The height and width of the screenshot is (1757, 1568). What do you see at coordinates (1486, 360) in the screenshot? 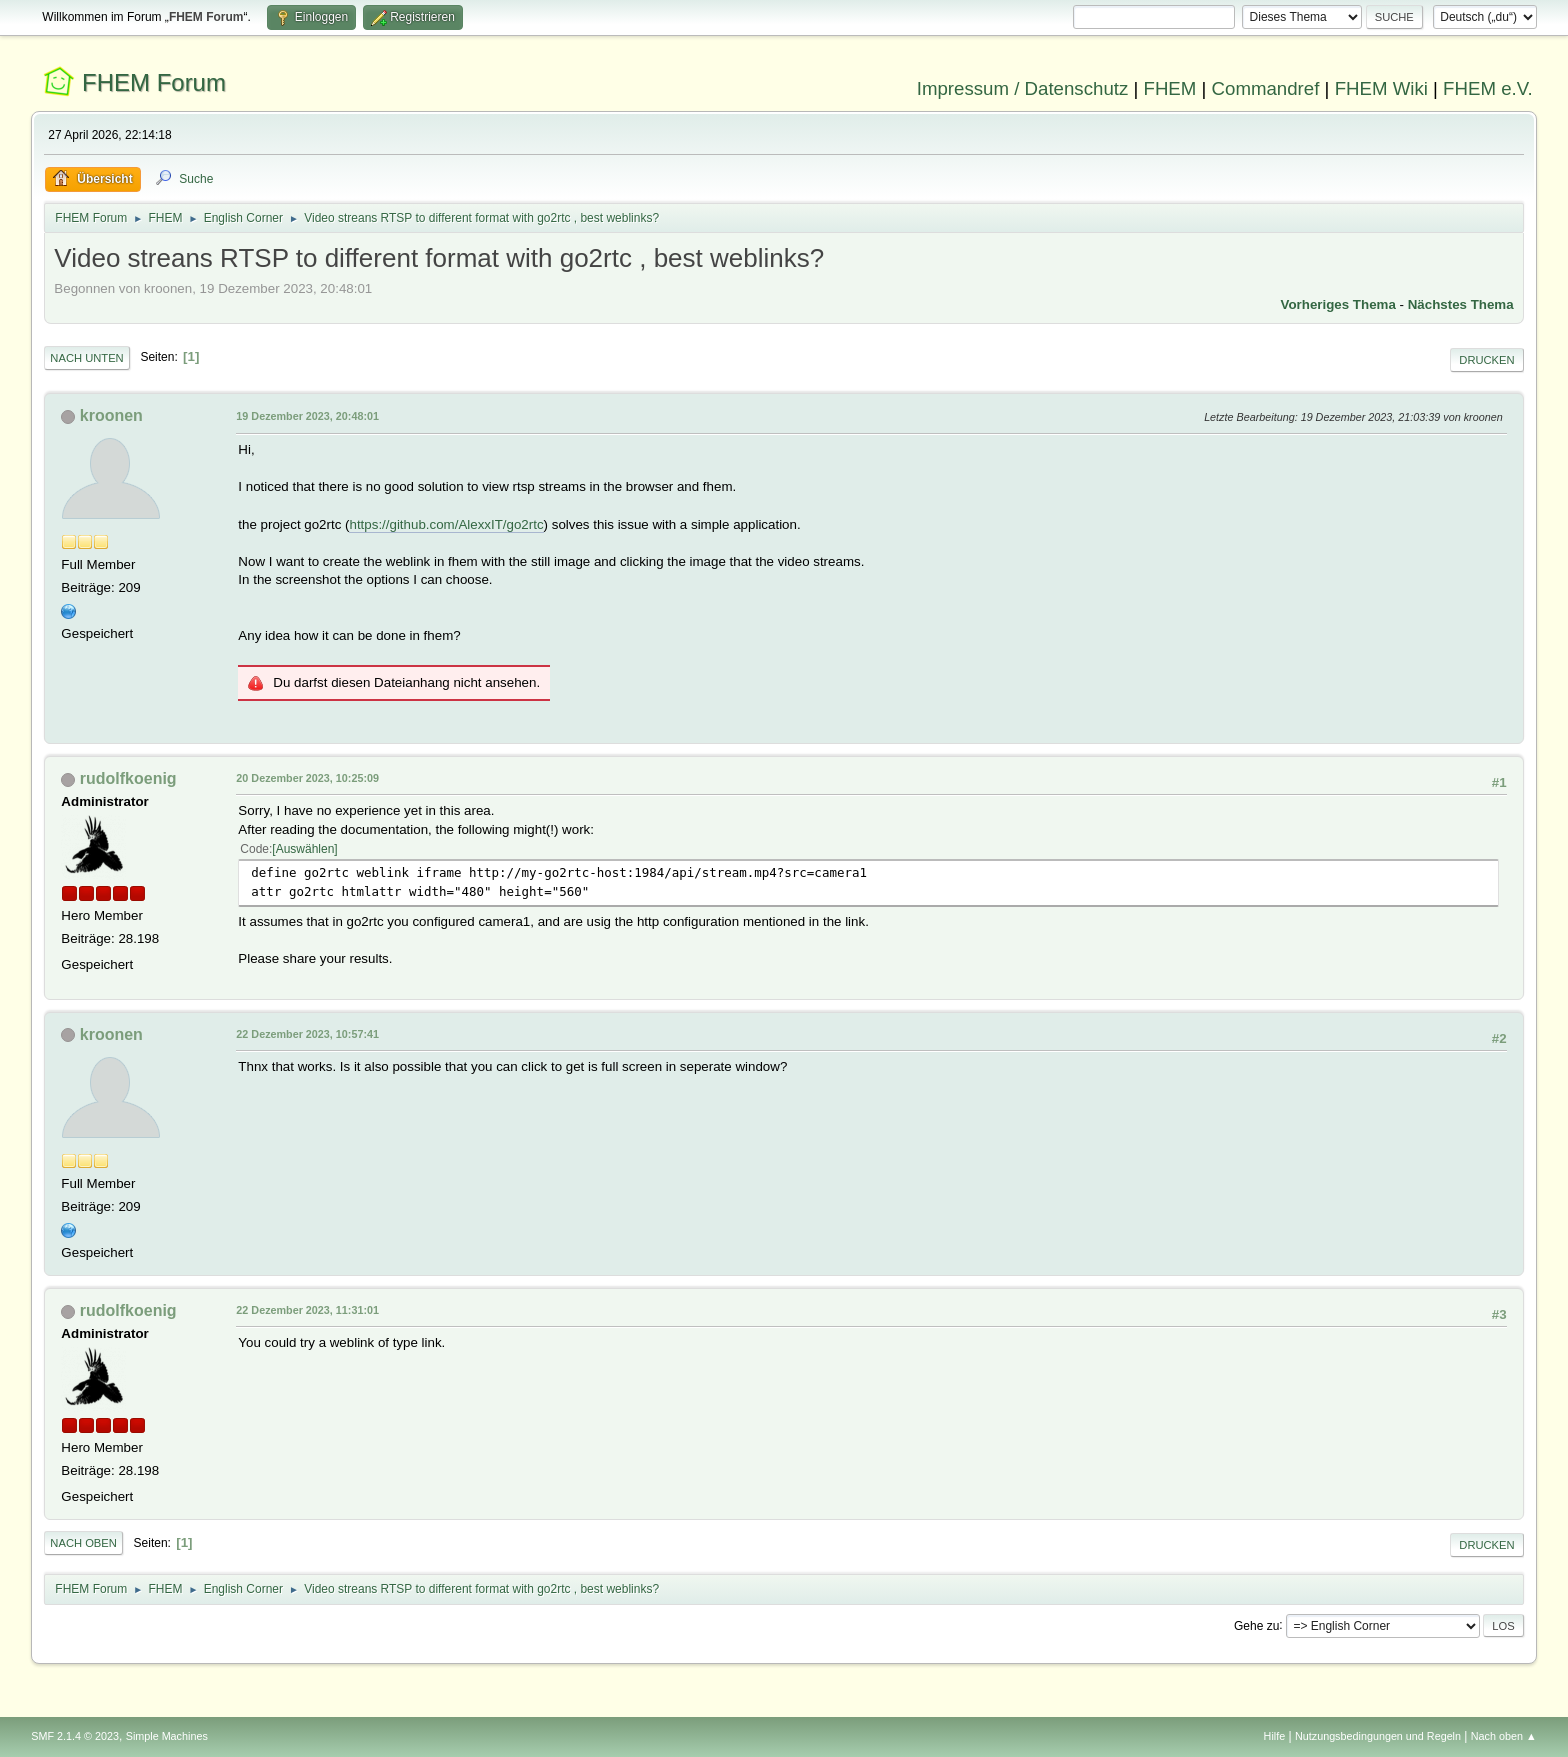
I see `Drucken` at bounding box center [1486, 360].